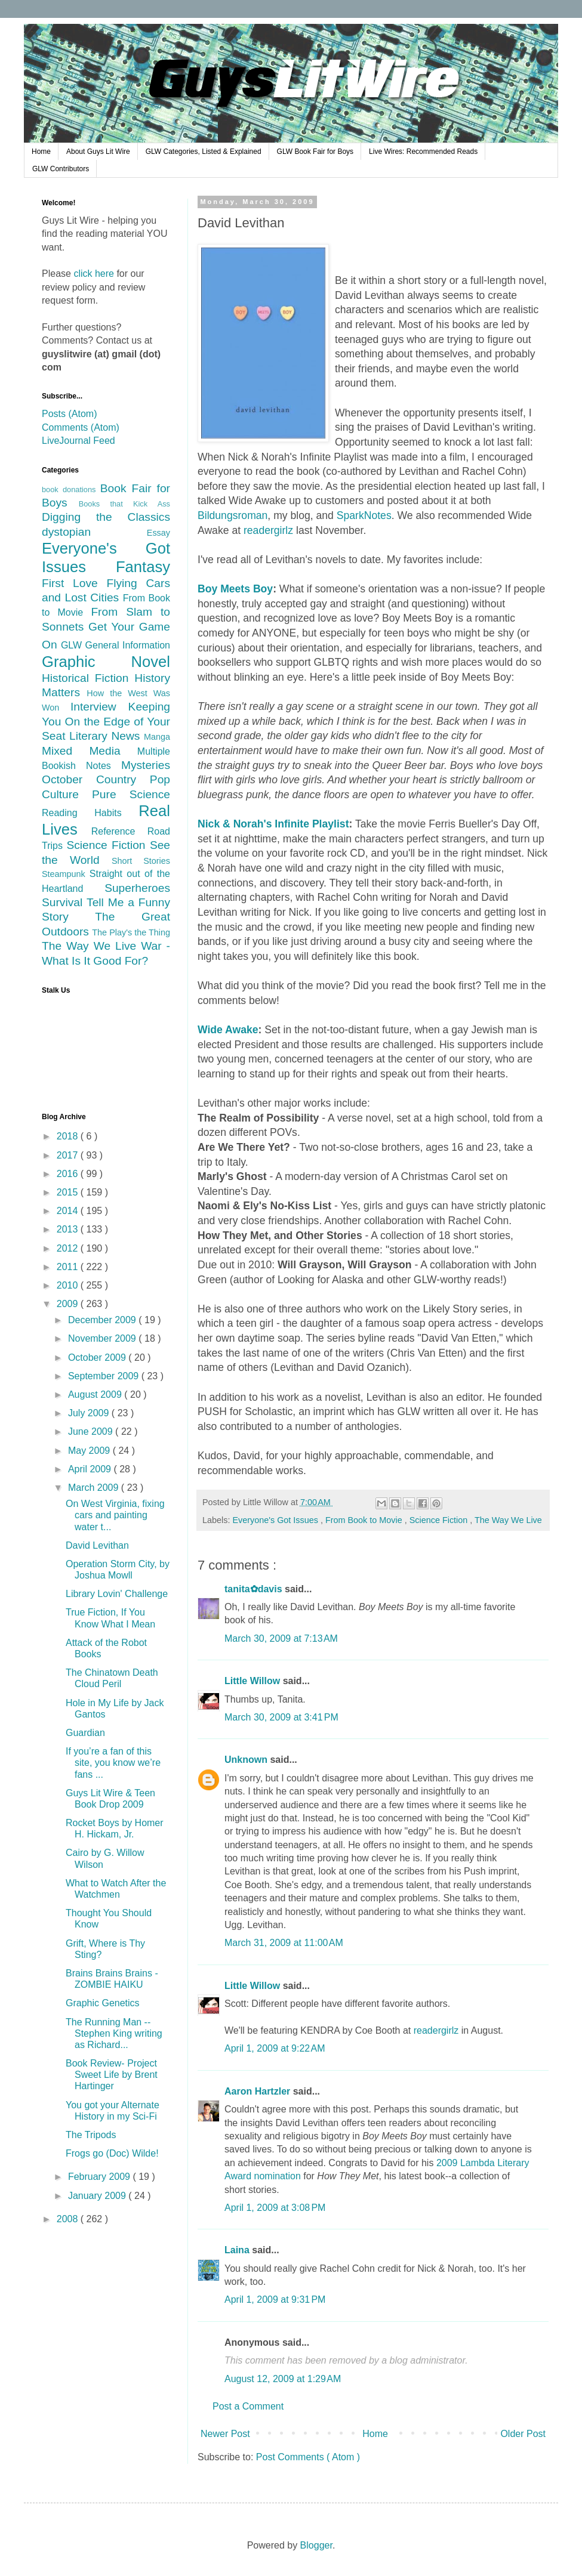 The image size is (582, 2576). Describe the element at coordinates (100, 2177) in the screenshot. I see `February 2009` at that location.